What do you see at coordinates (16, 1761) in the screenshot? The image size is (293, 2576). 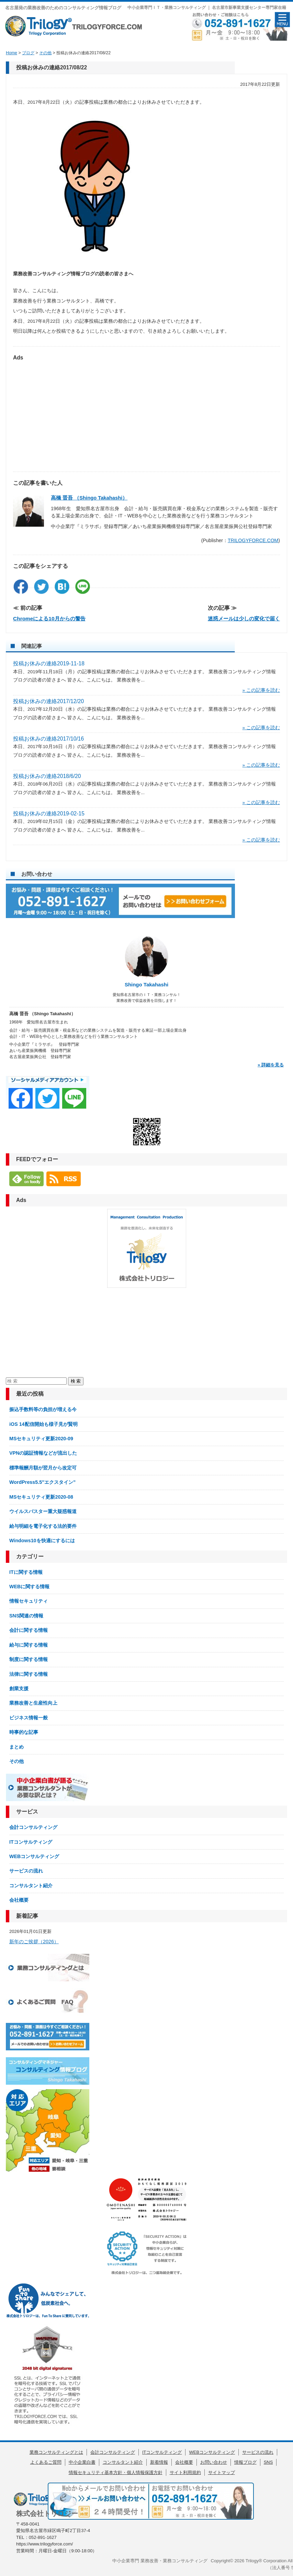 I see `その他` at bounding box center [16, 1761].